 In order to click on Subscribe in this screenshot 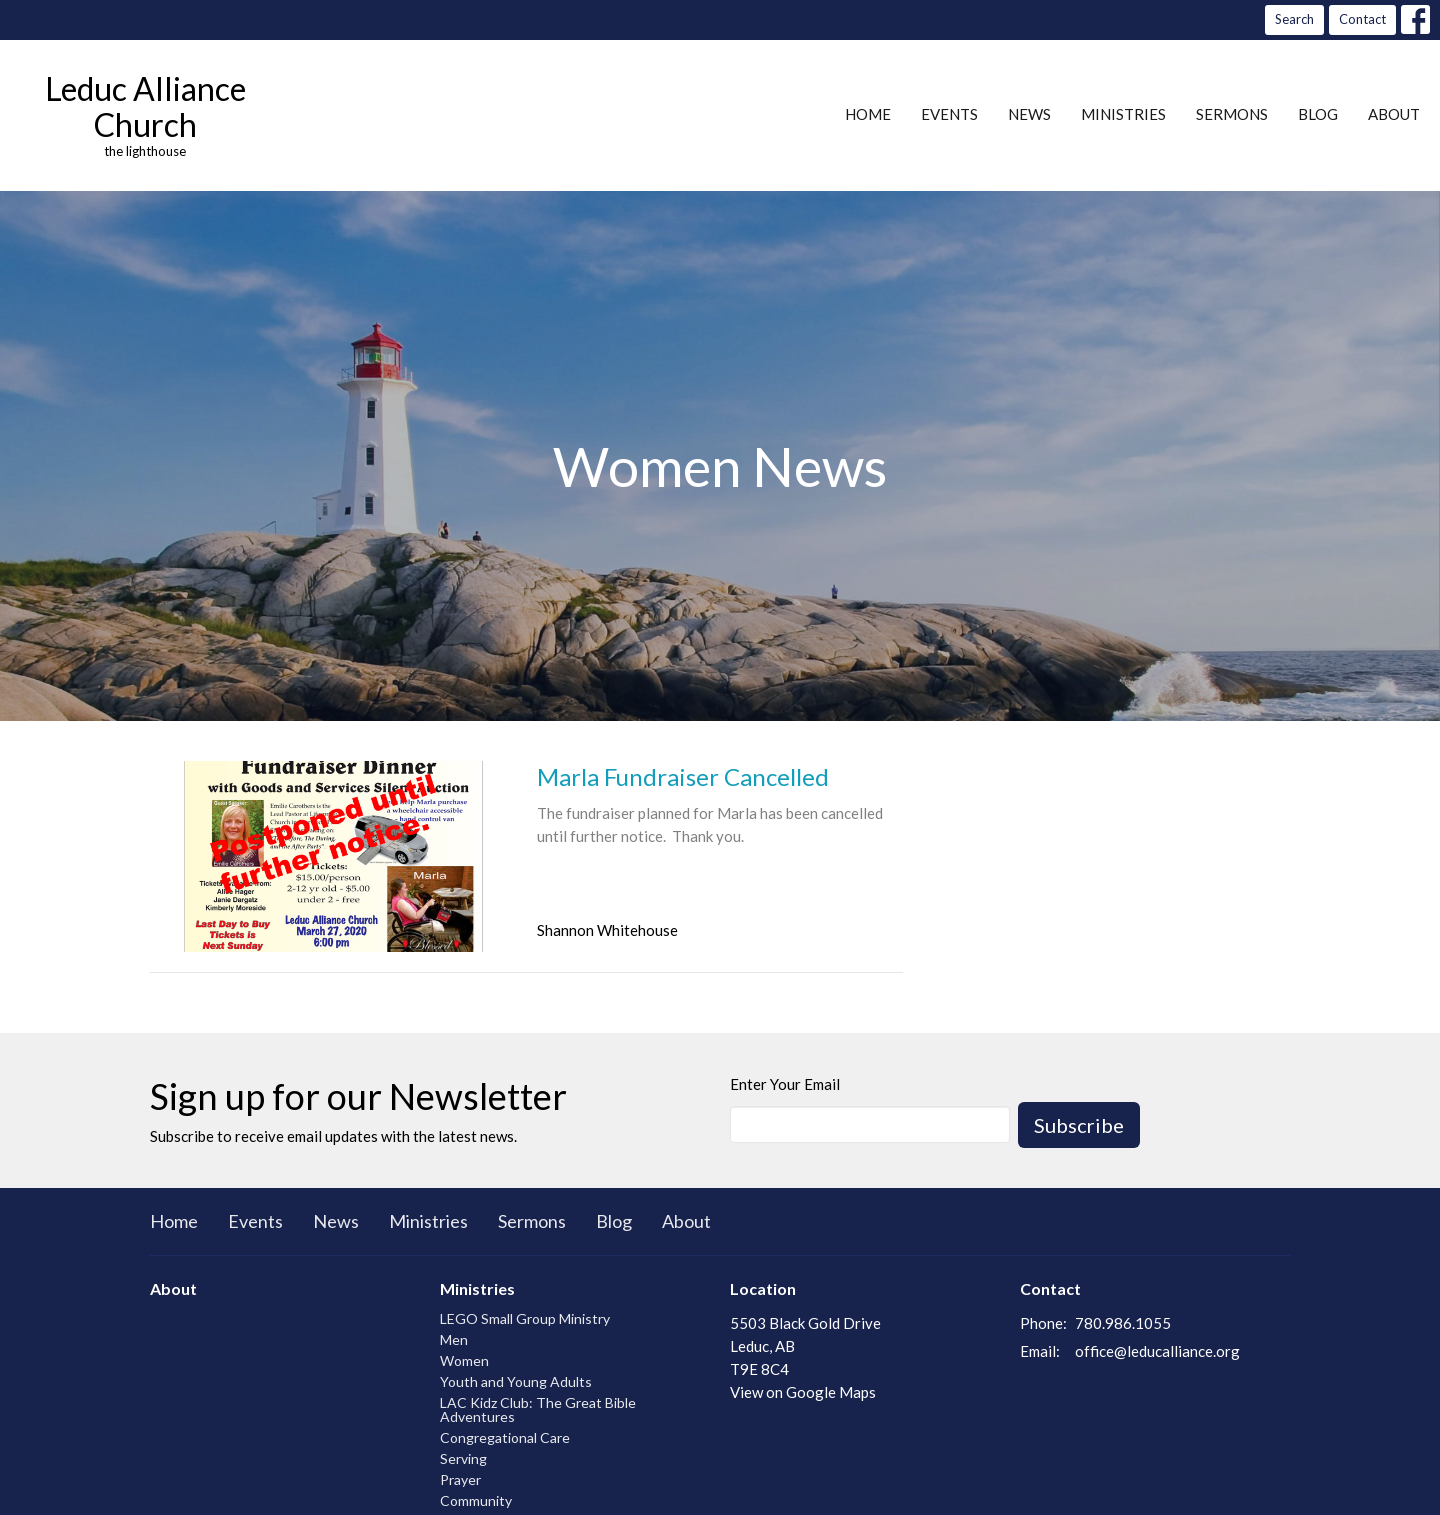, I will do `click(1079, 1125)`.